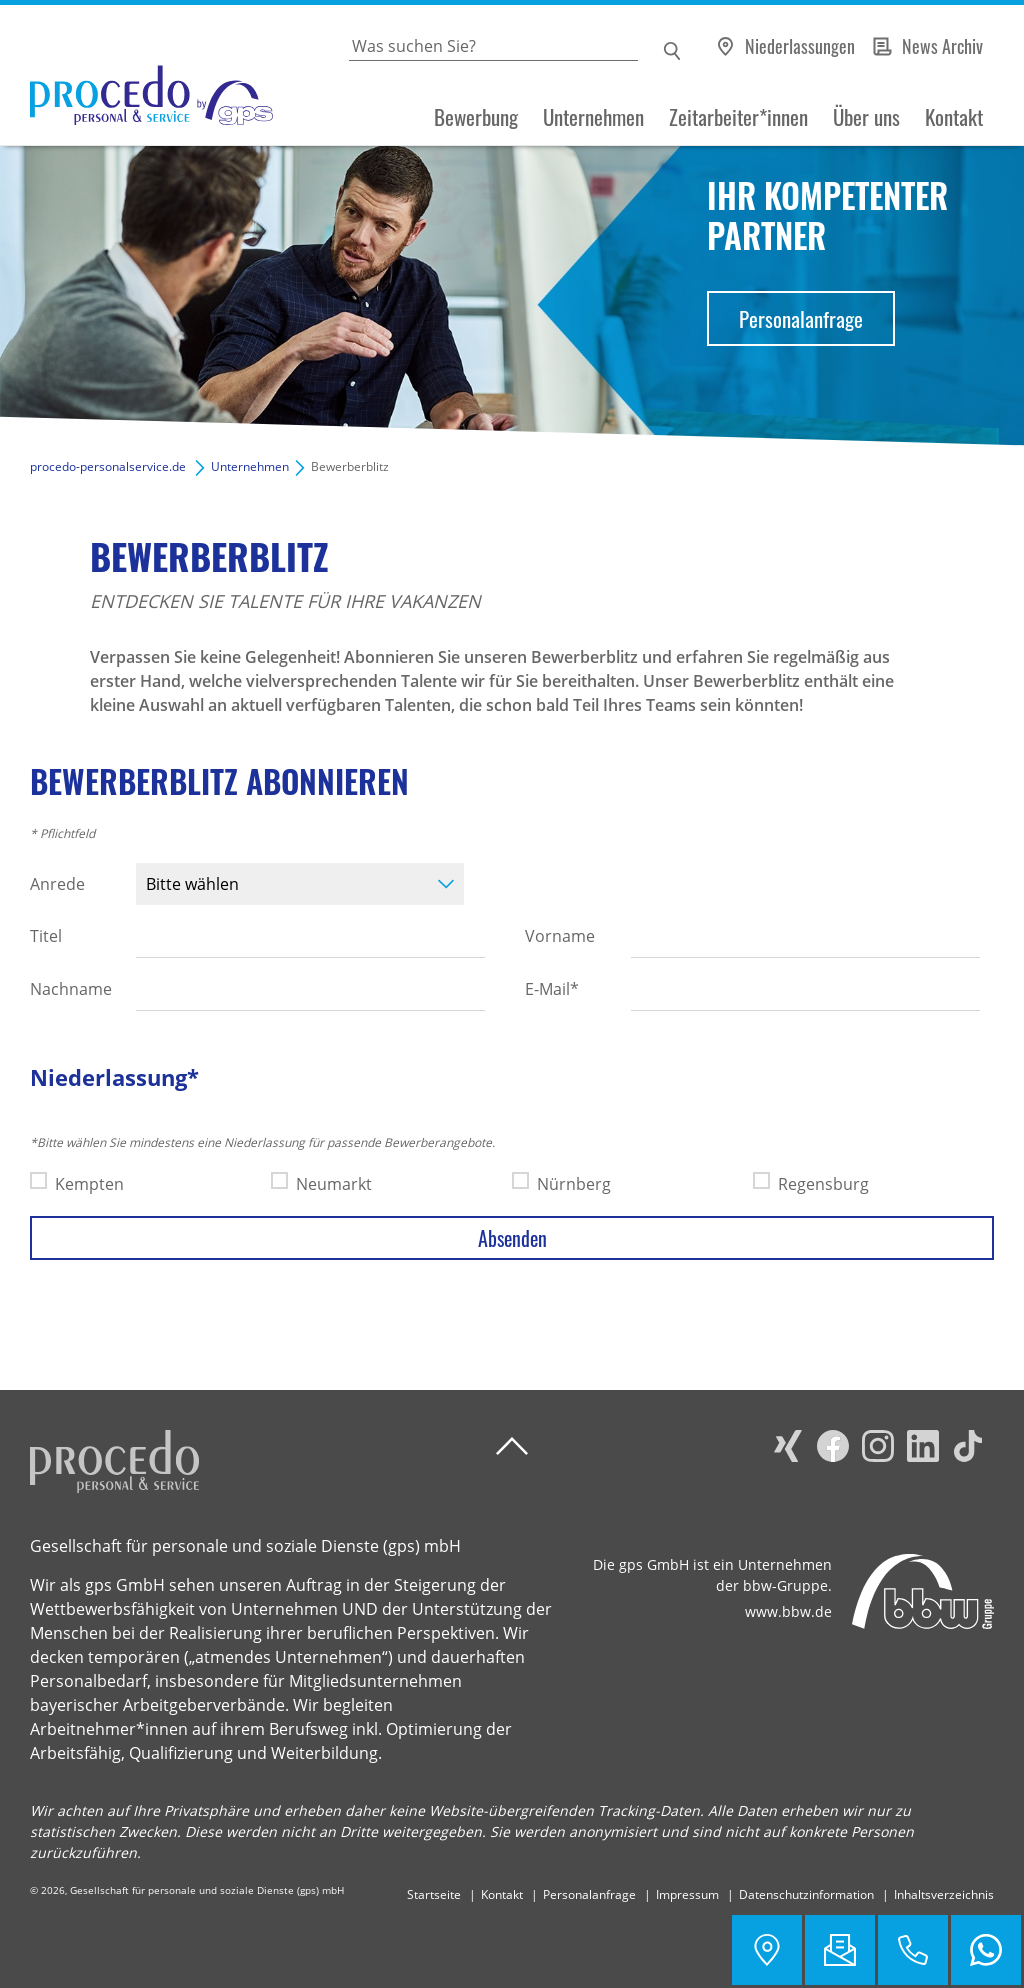 The height and width of the screenshot is (1988, 1024). What do you see at coordinates (71, 989) in the screenshot?
I see `Nachname` at bounding box center [71, 989].